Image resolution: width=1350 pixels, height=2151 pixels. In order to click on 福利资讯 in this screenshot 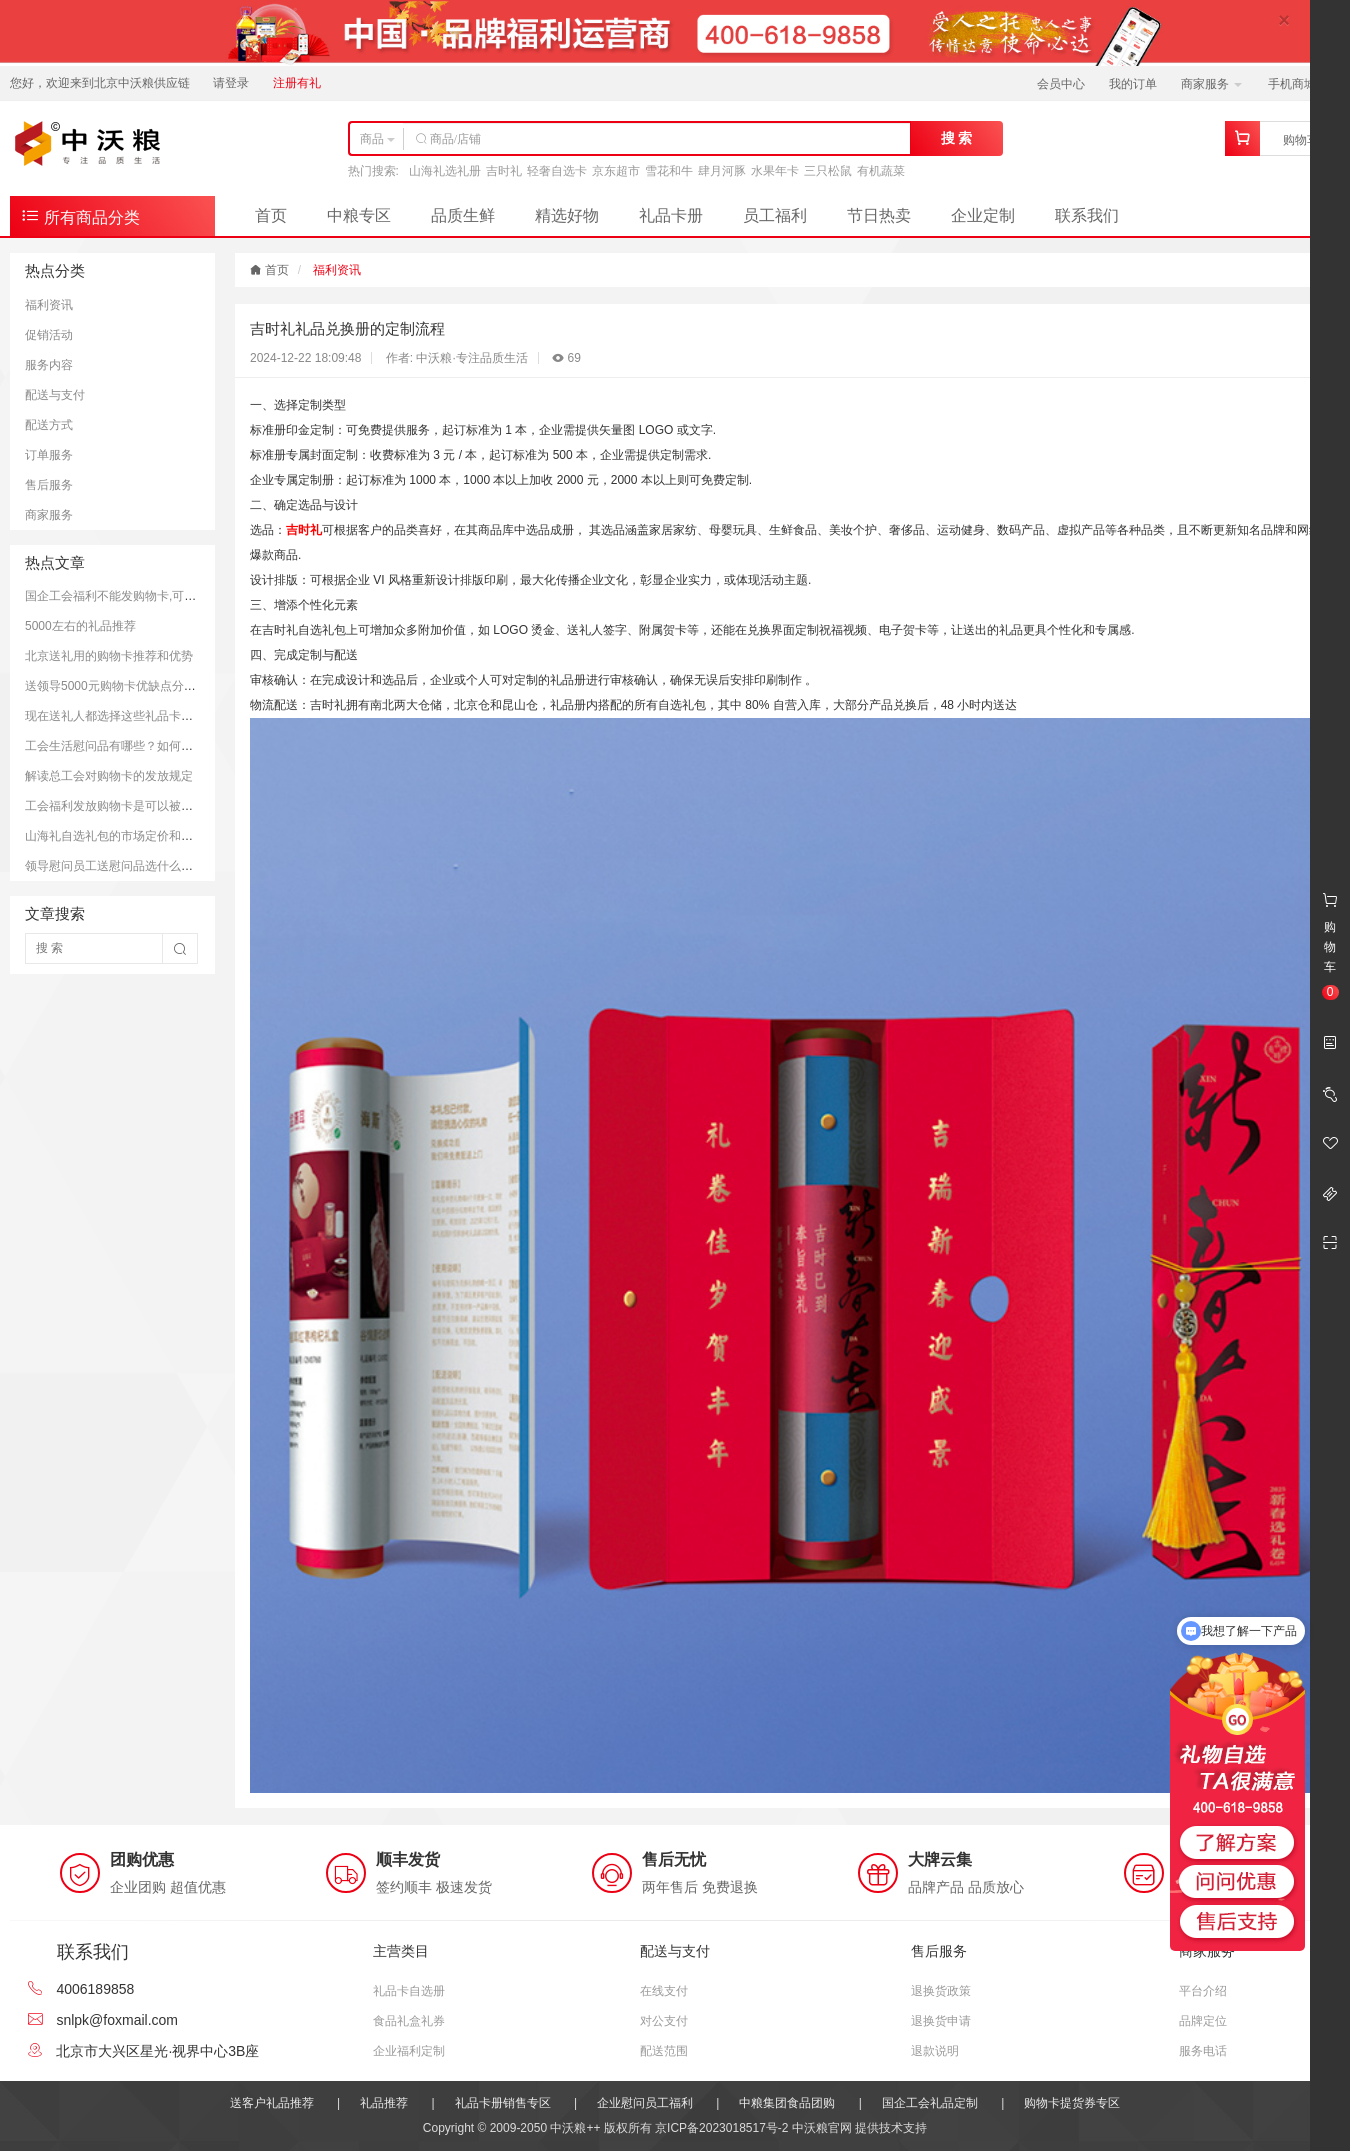, I will do `click(49, 305)`.